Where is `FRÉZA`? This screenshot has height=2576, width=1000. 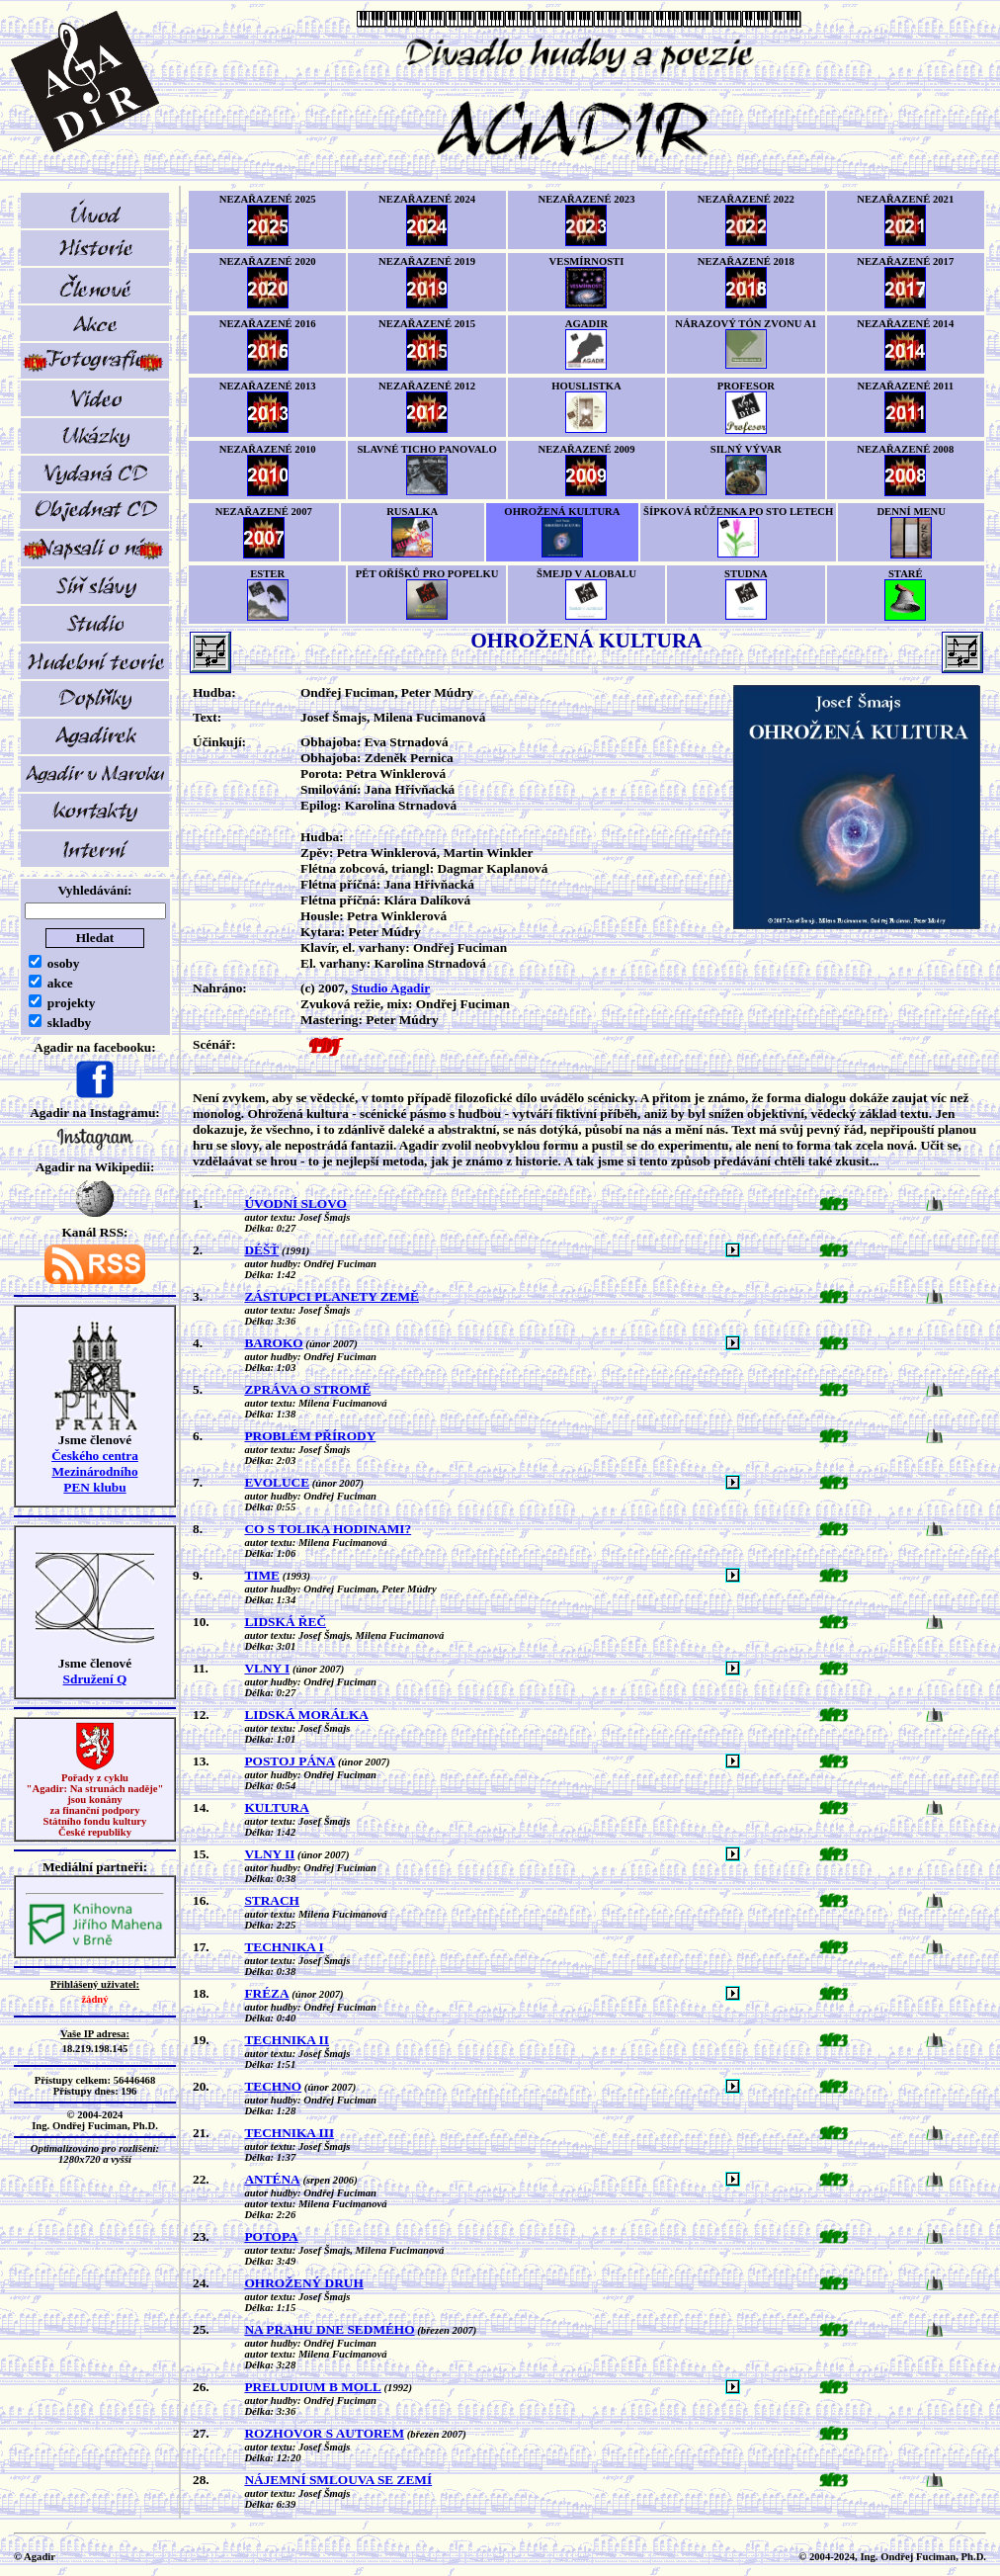
FRÉZA is located at coordinates (266, 1993).